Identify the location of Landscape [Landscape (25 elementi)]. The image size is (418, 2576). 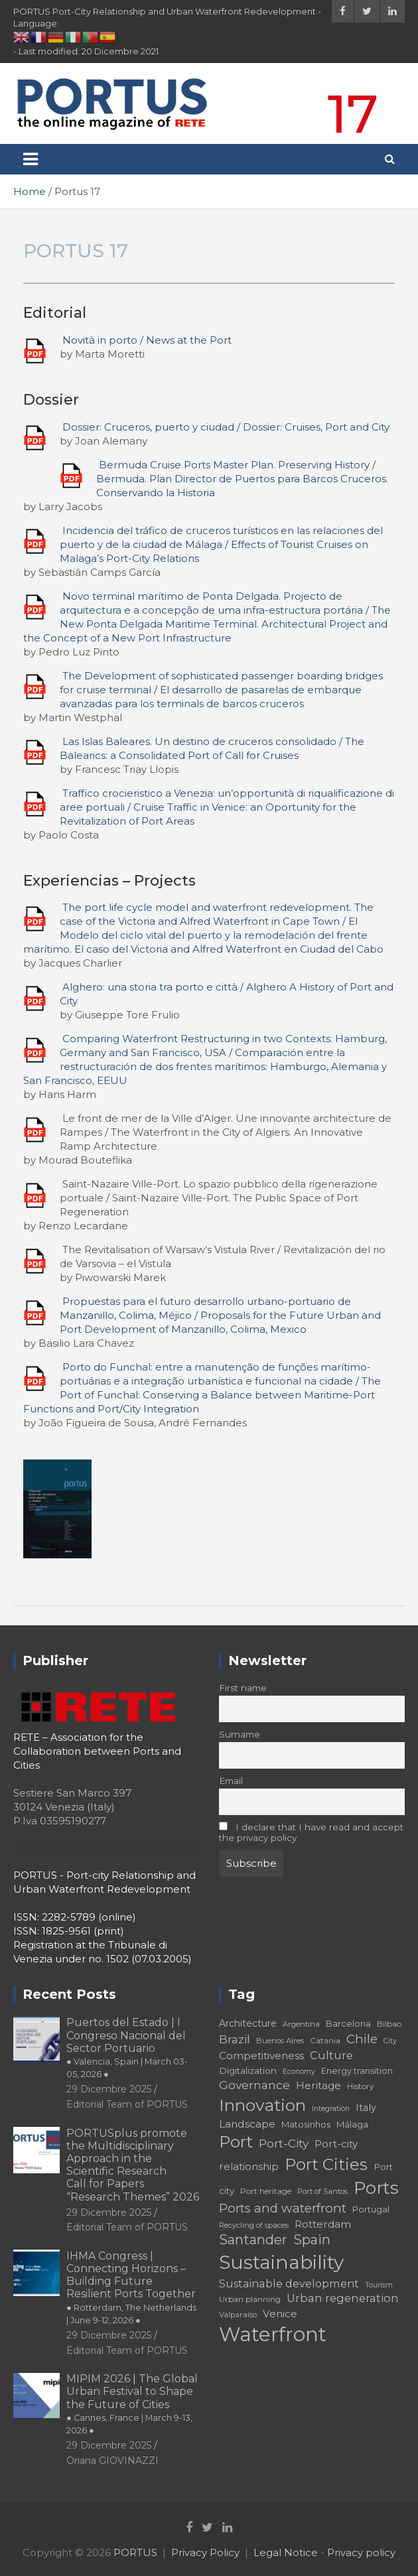
(247, 2124).